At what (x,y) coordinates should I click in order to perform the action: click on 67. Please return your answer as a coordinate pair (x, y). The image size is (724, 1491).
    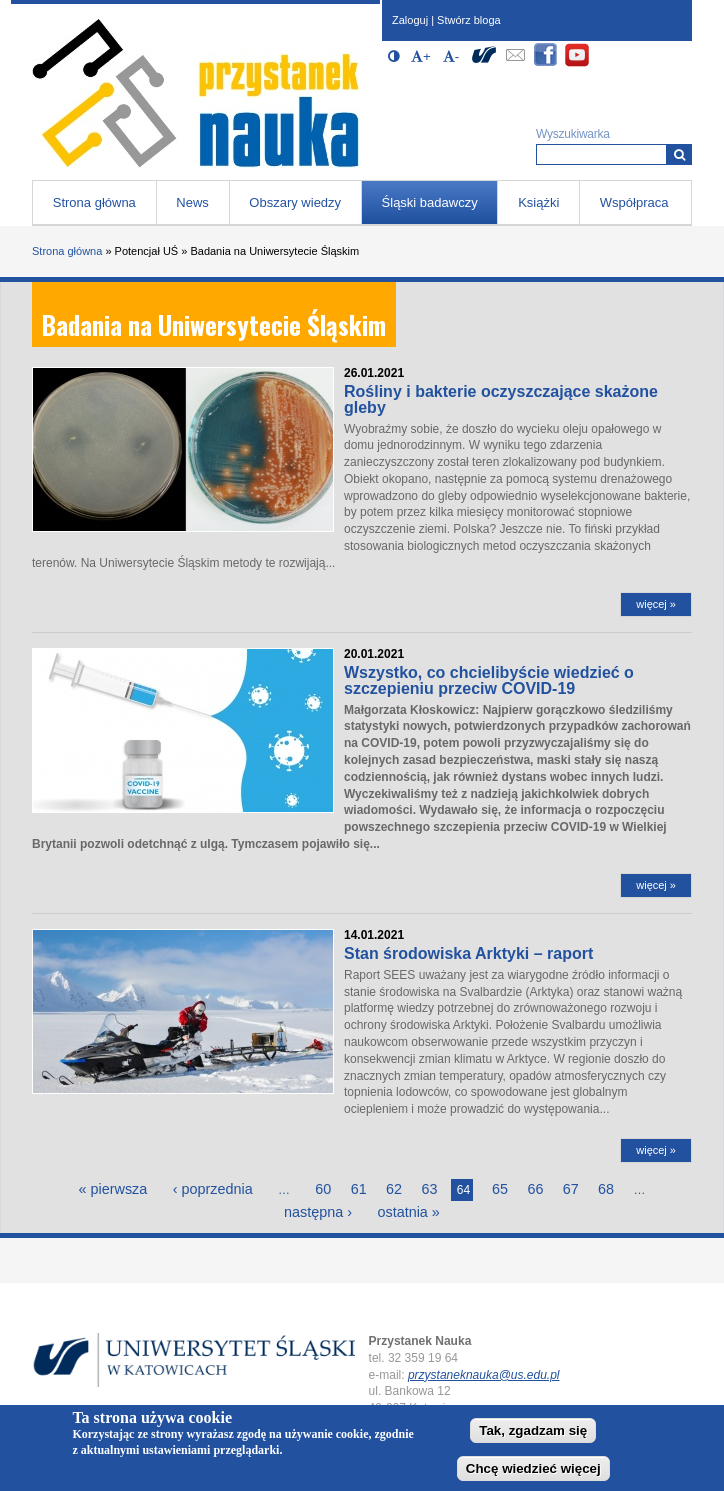
    Looking at the image, I should click on (571, 1189).